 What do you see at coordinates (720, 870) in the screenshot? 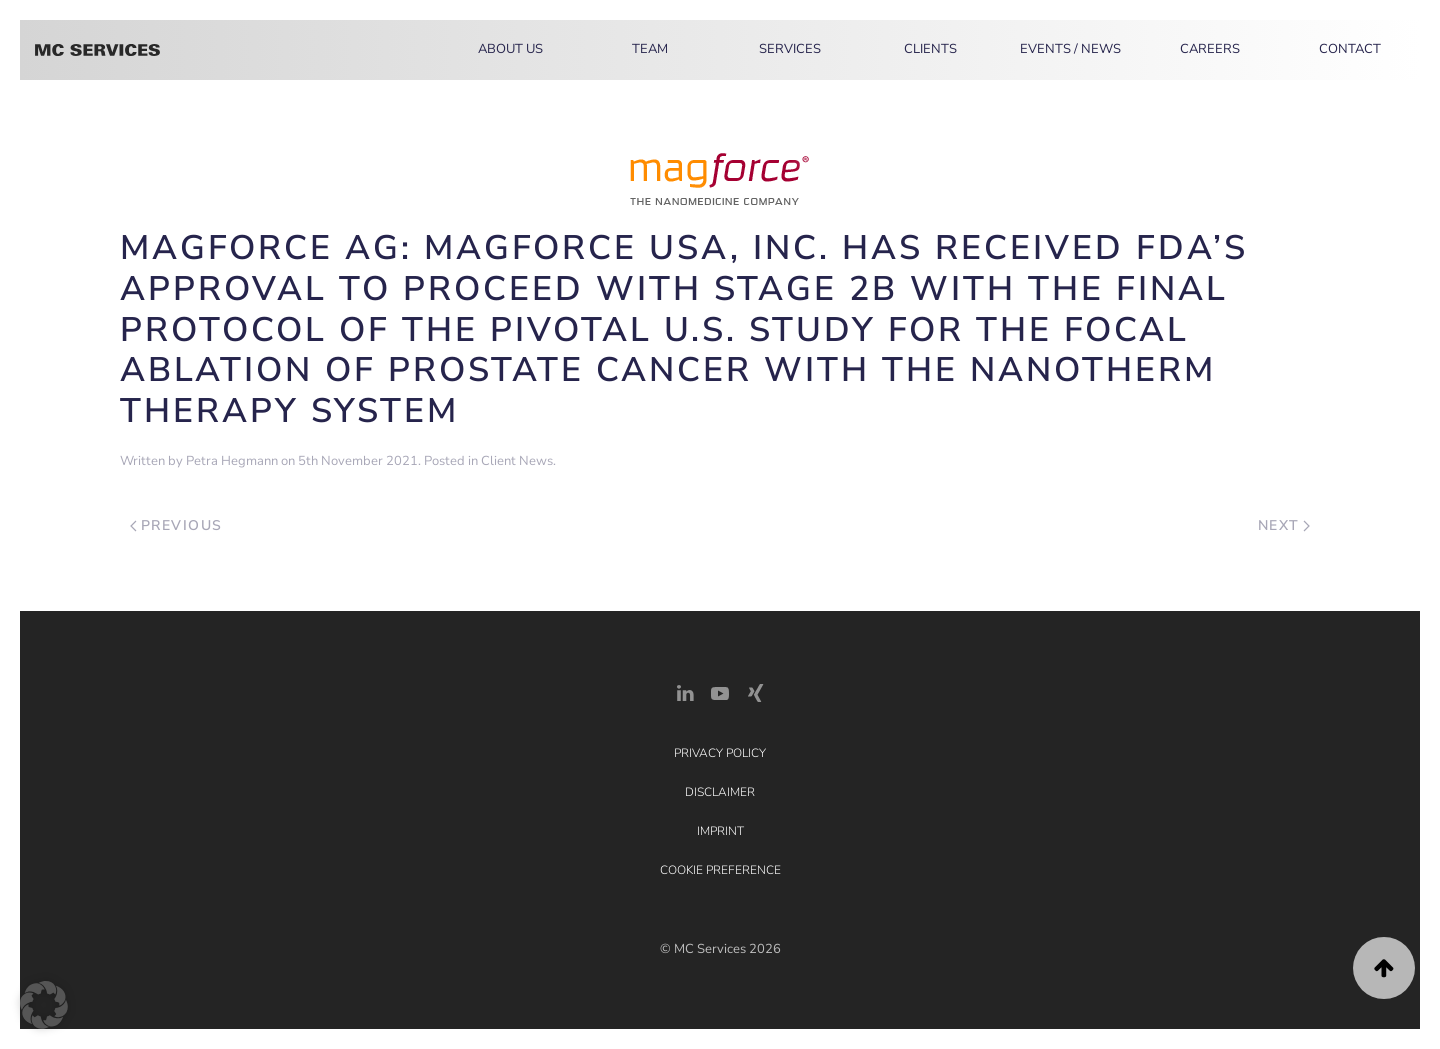
I see `Cookie Preference` at bounding box center [720, 870].